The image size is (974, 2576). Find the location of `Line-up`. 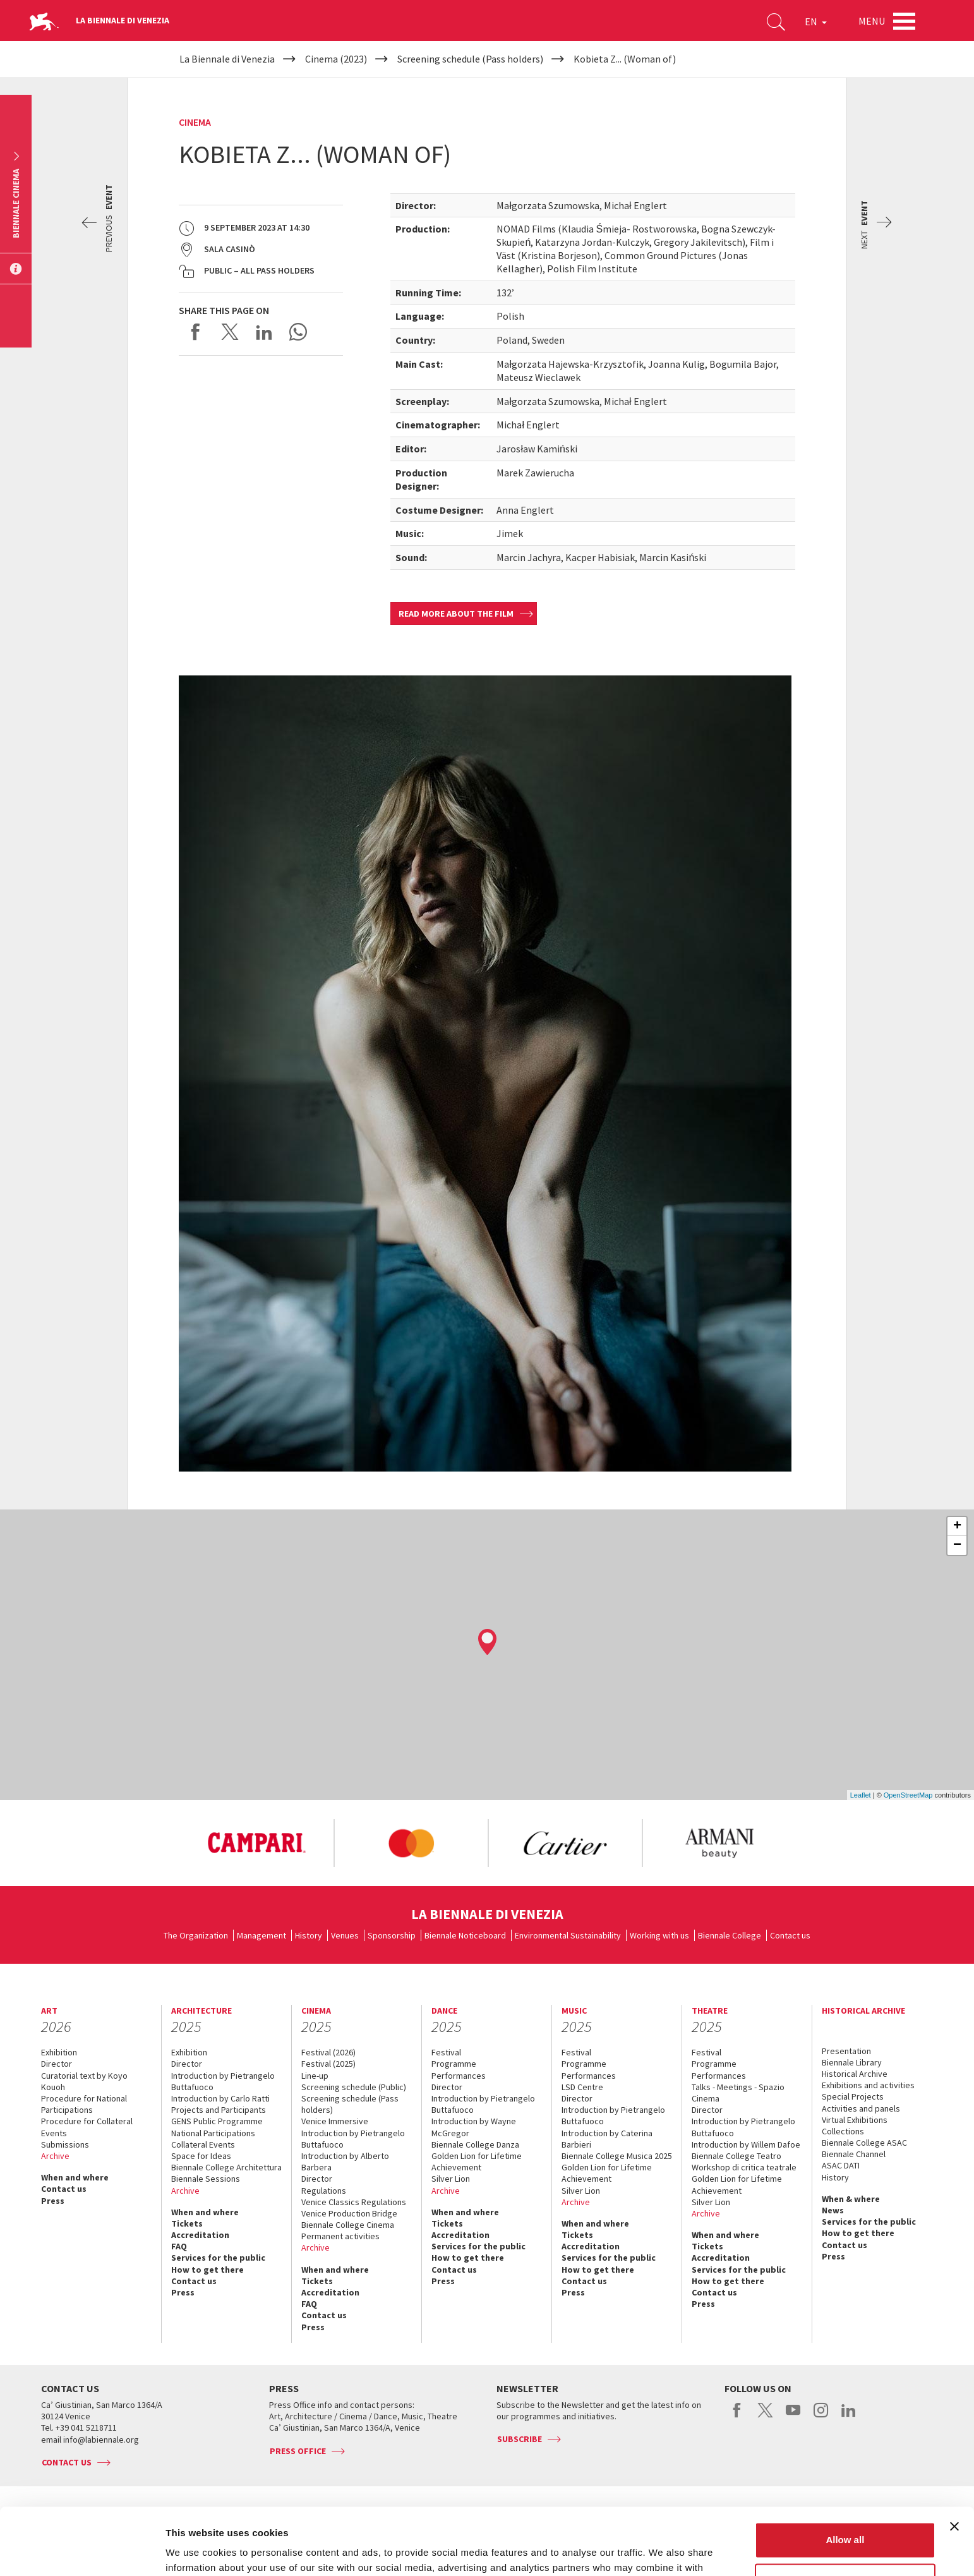

Line-up is located at coordinates (314, 2075).